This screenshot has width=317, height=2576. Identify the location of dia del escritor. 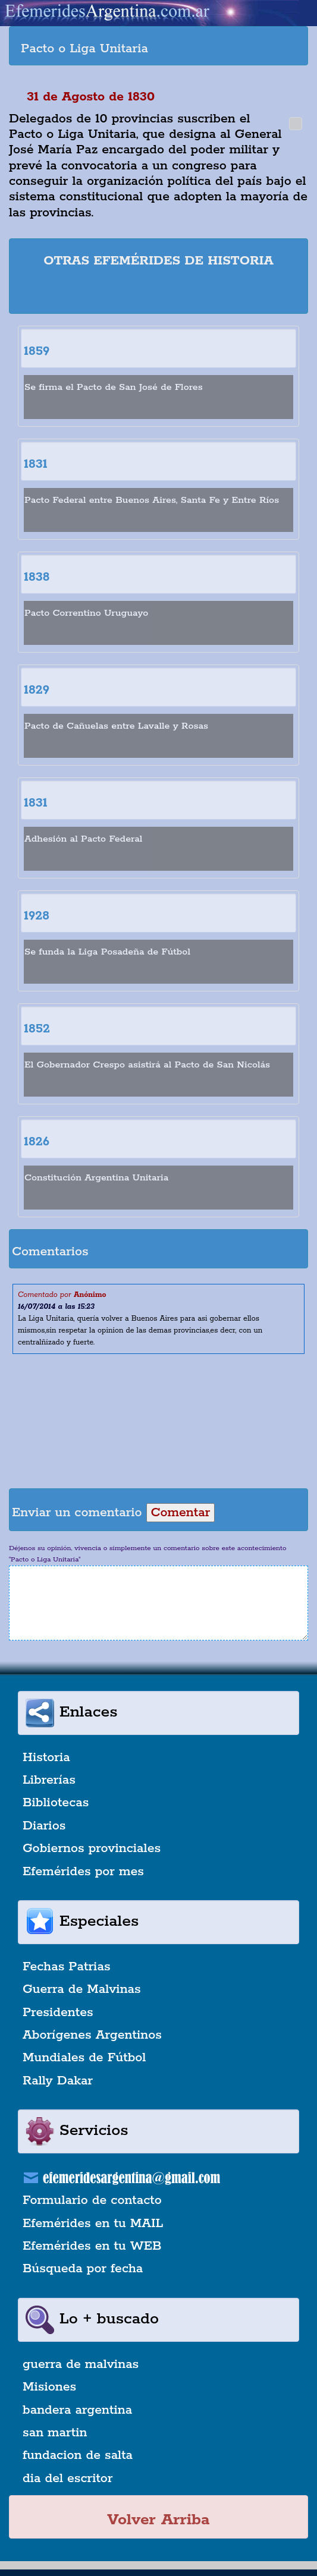
(67, 2478).